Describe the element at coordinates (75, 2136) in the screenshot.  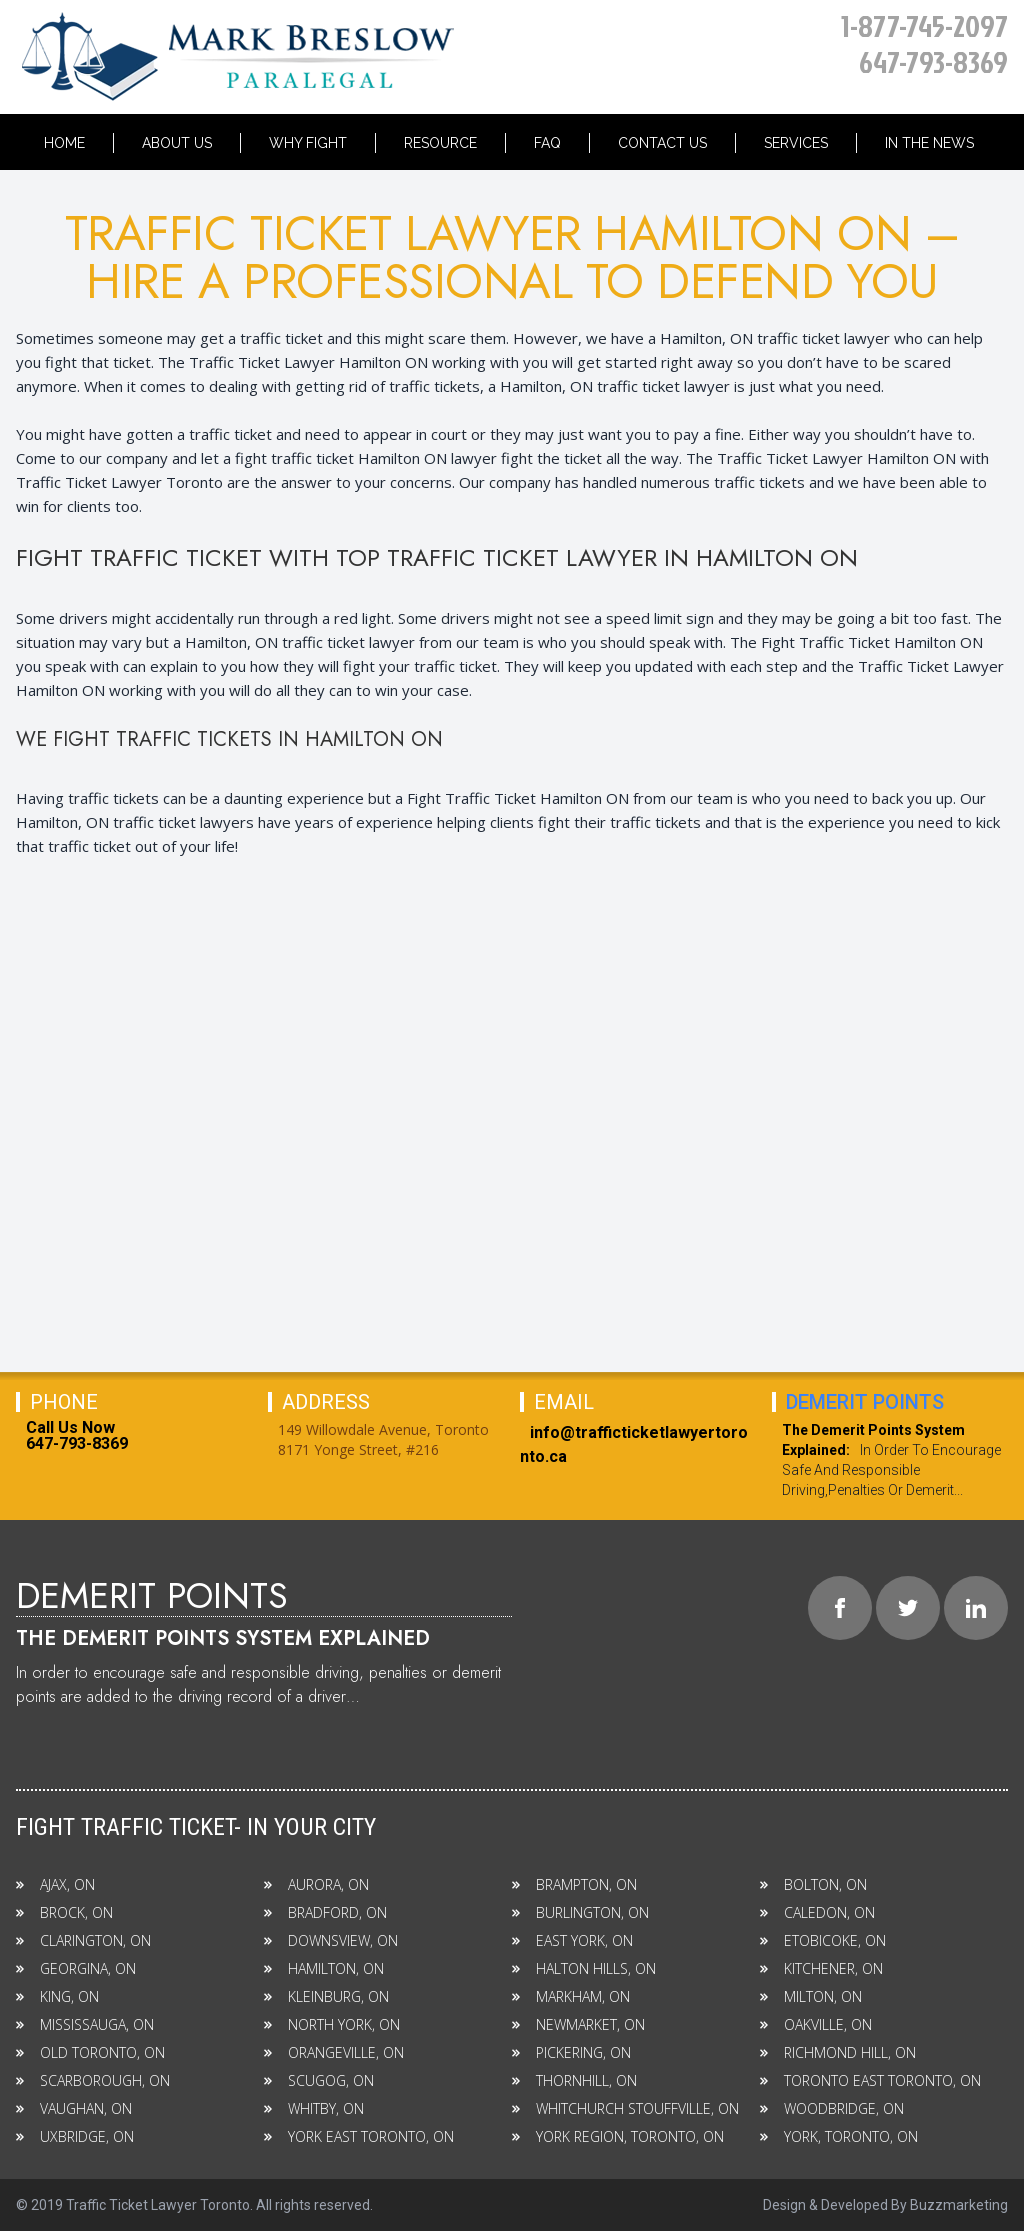
I see `UXBRIDGE, ON` at that location.